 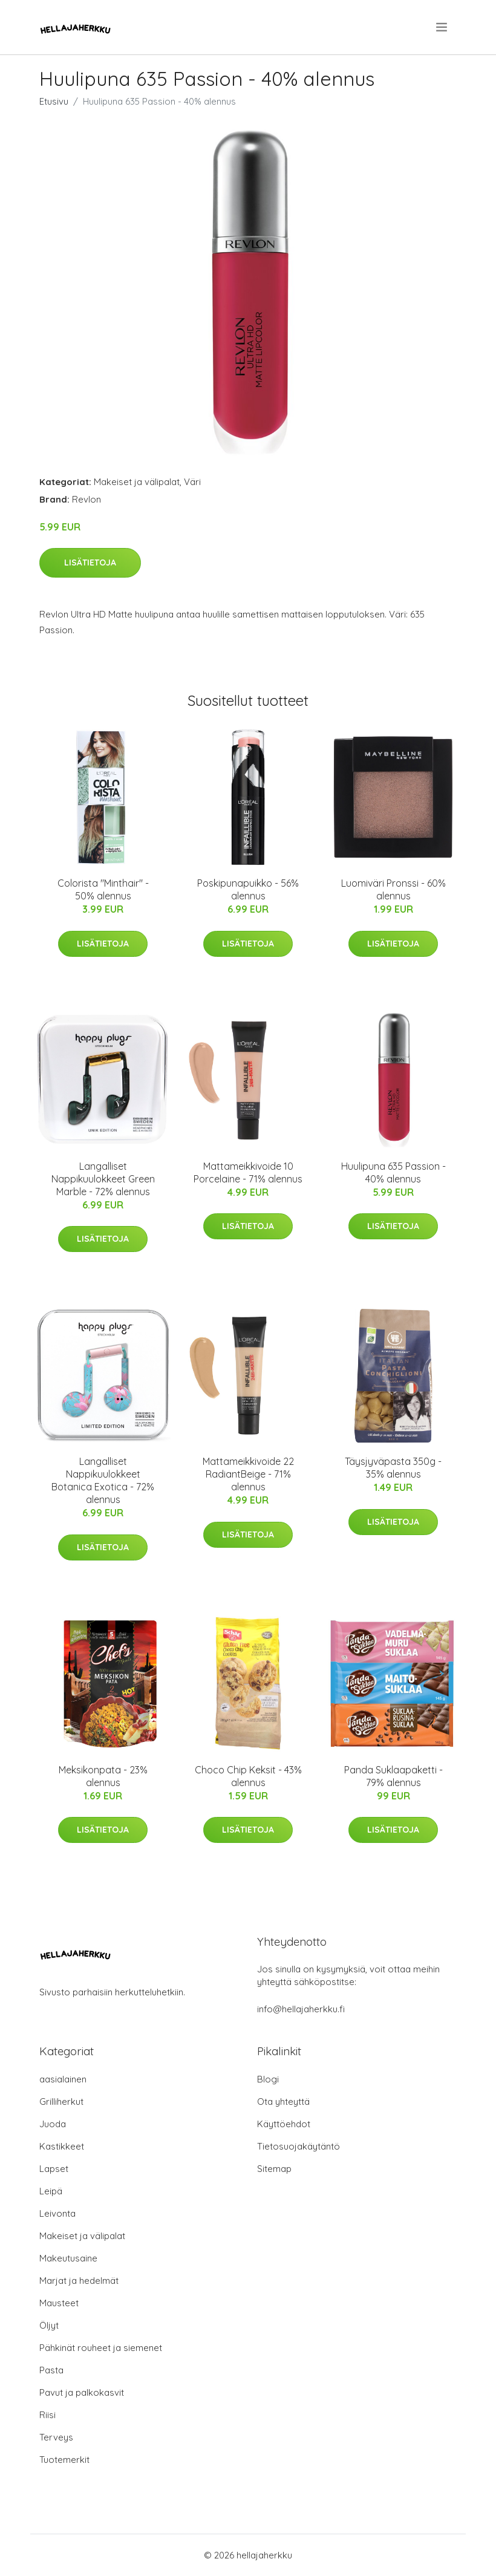 I want to click on Kastikkeet, so click(x=61, y=2146).